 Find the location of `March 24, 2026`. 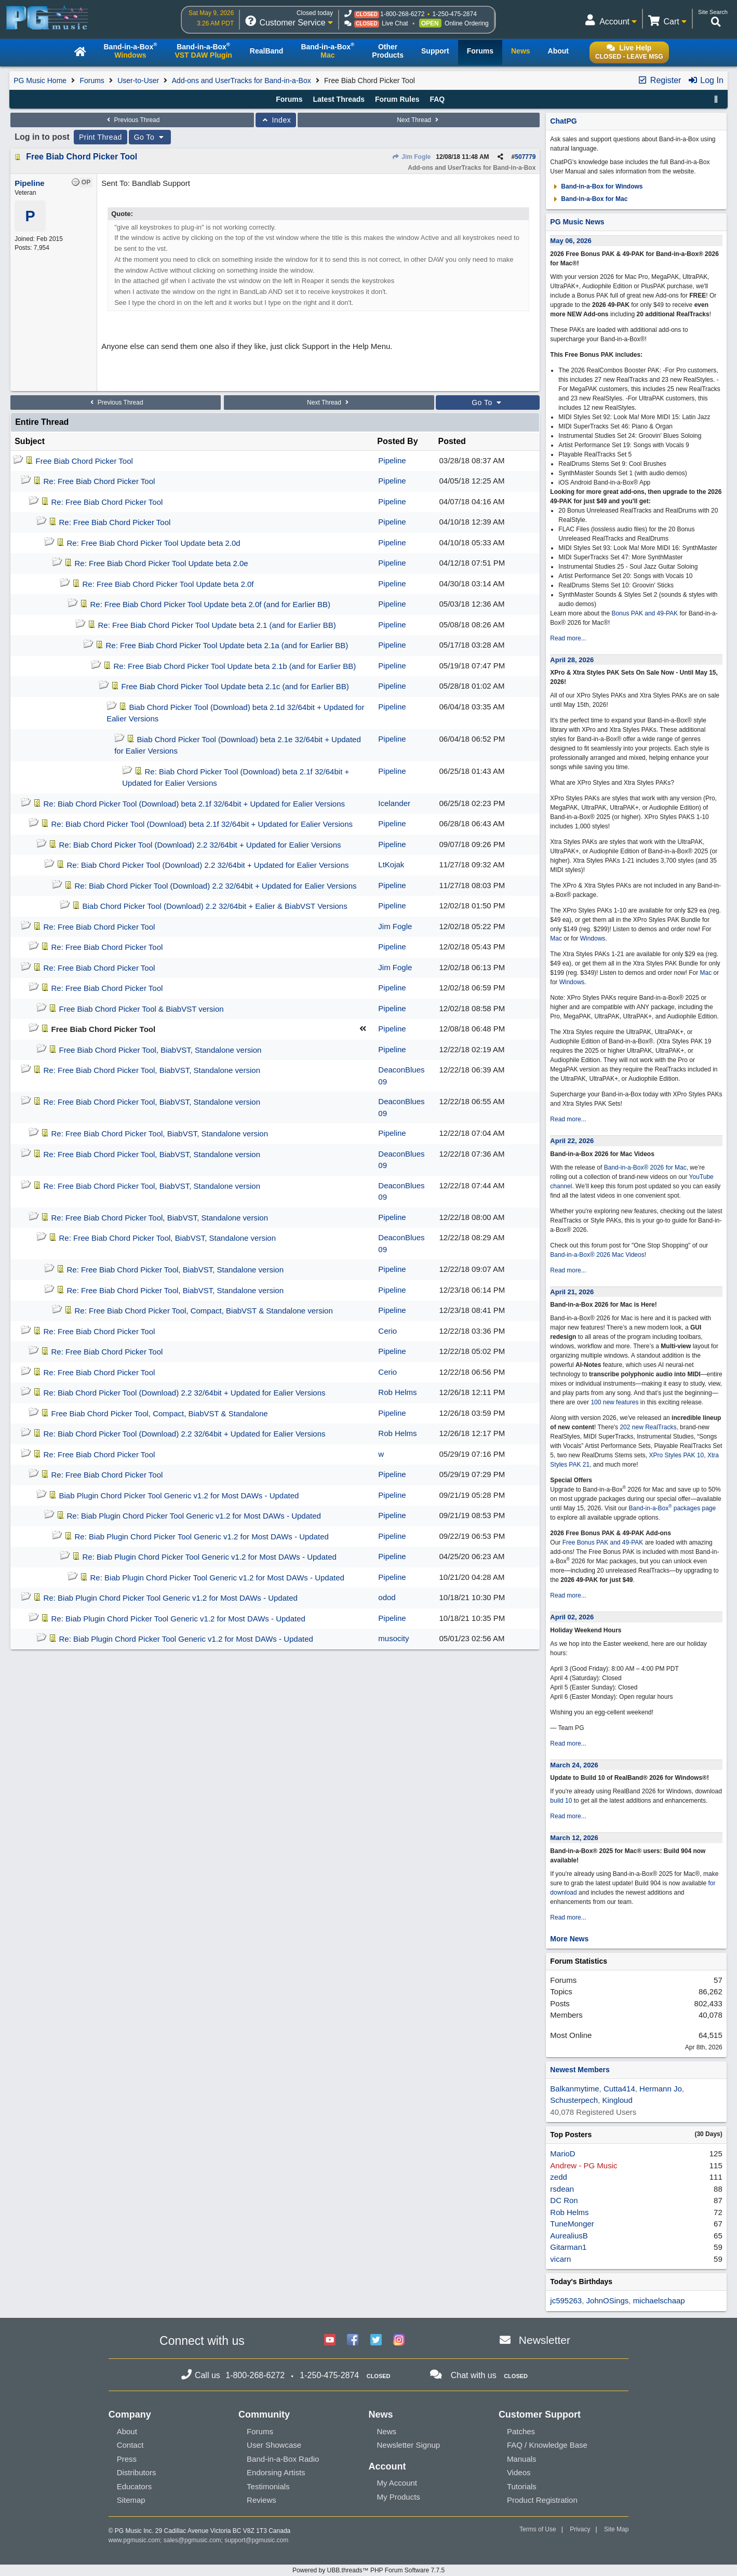

March 24, 2026 is located at coordinates (574, 1765).